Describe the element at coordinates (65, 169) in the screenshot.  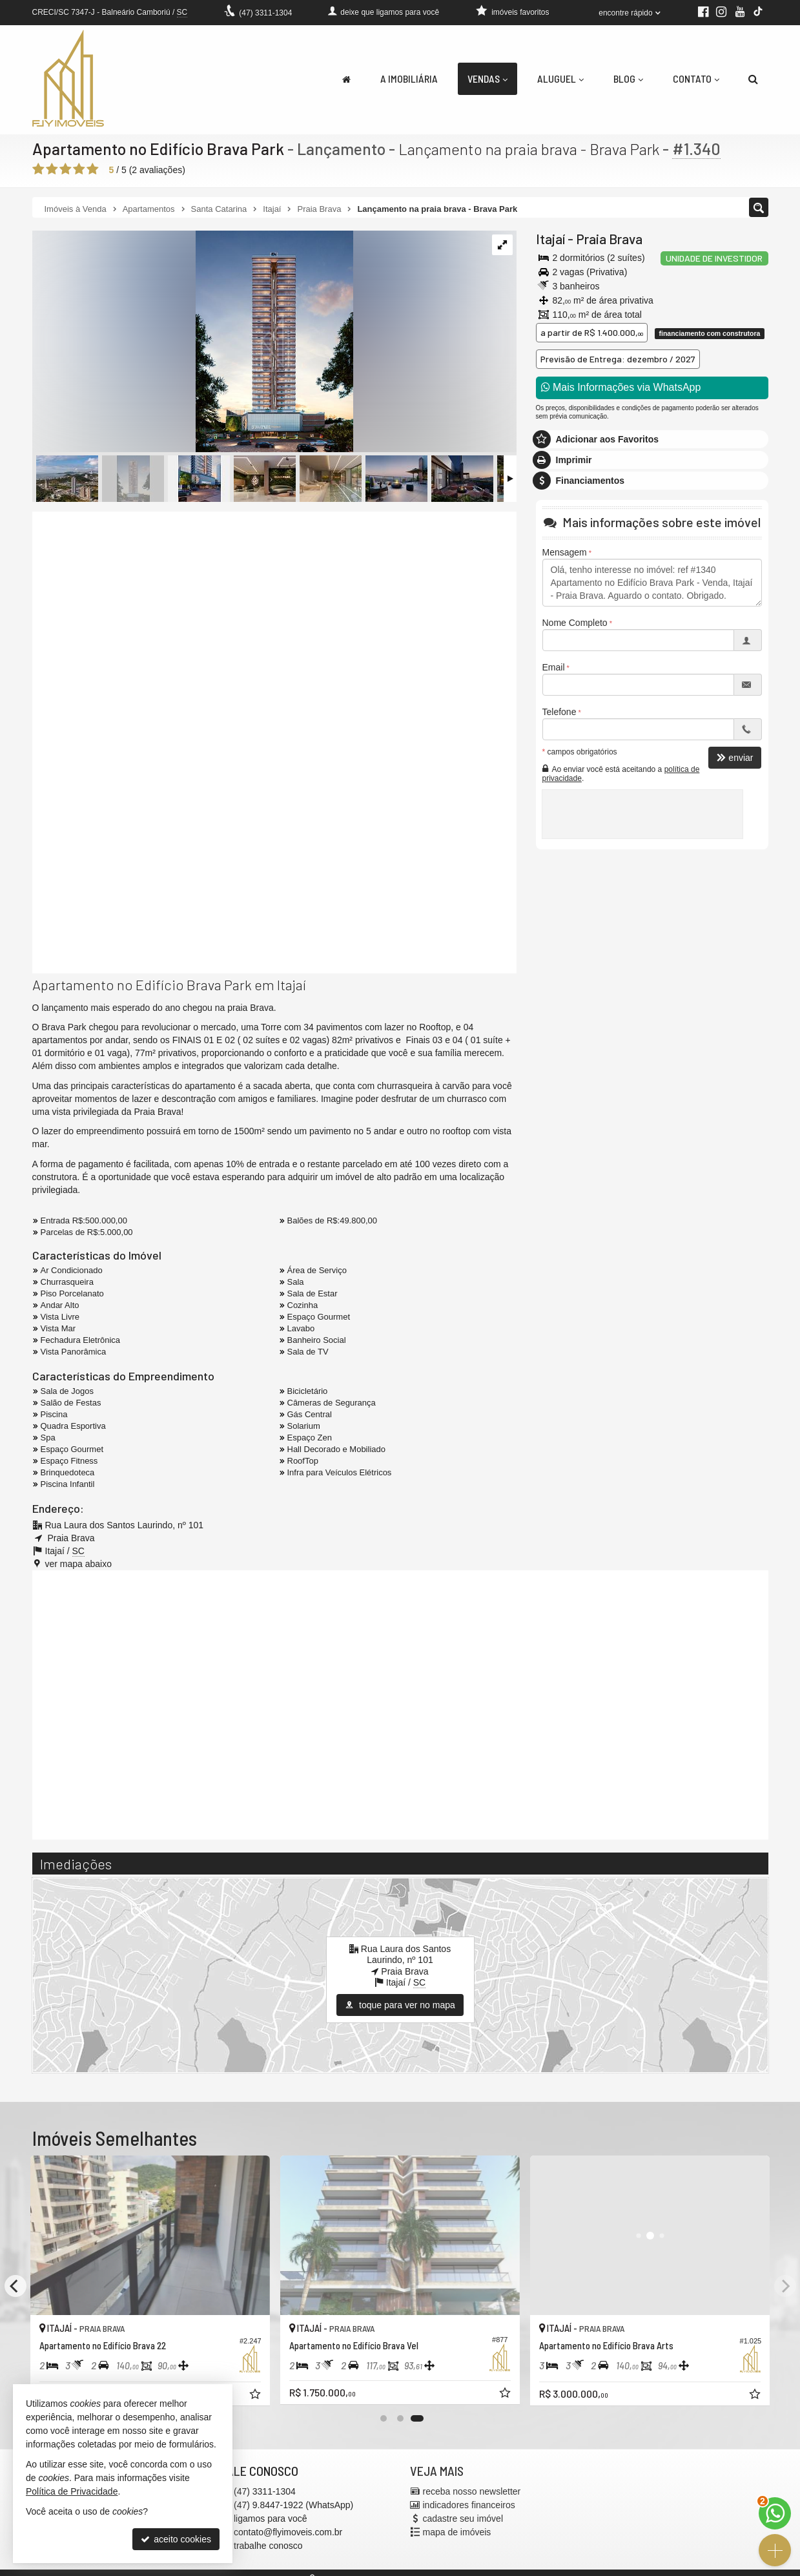
I see `[avaliar com 3 estrelas]` at that location.